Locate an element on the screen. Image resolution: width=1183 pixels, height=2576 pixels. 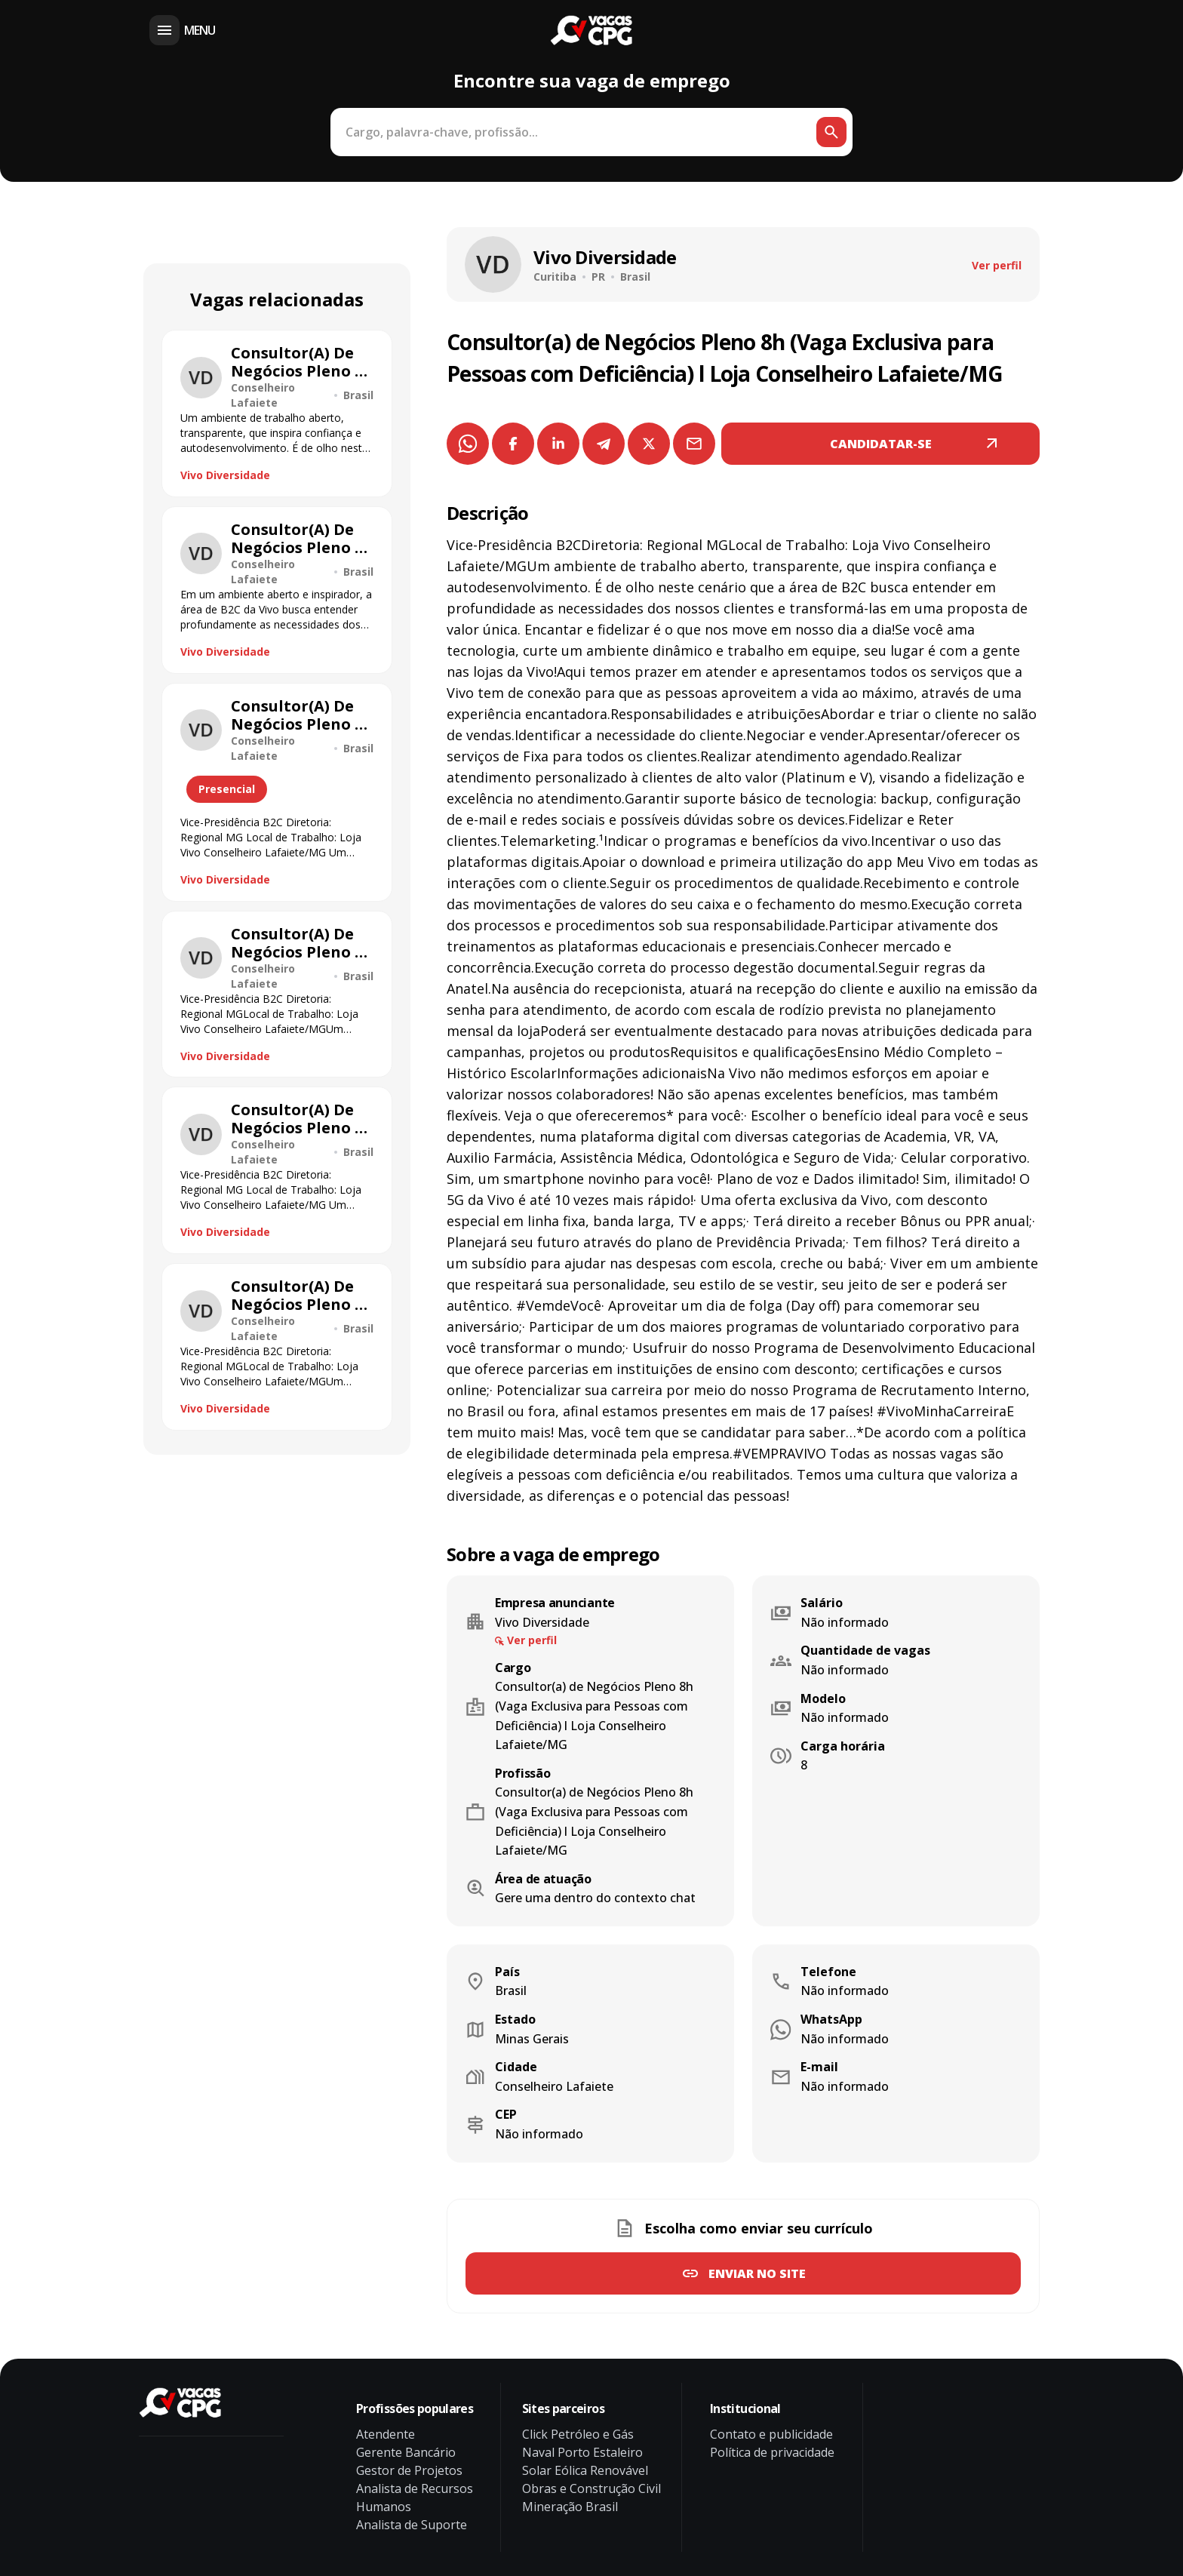
Vivo Diversidade is located at coordinates (225, 475).